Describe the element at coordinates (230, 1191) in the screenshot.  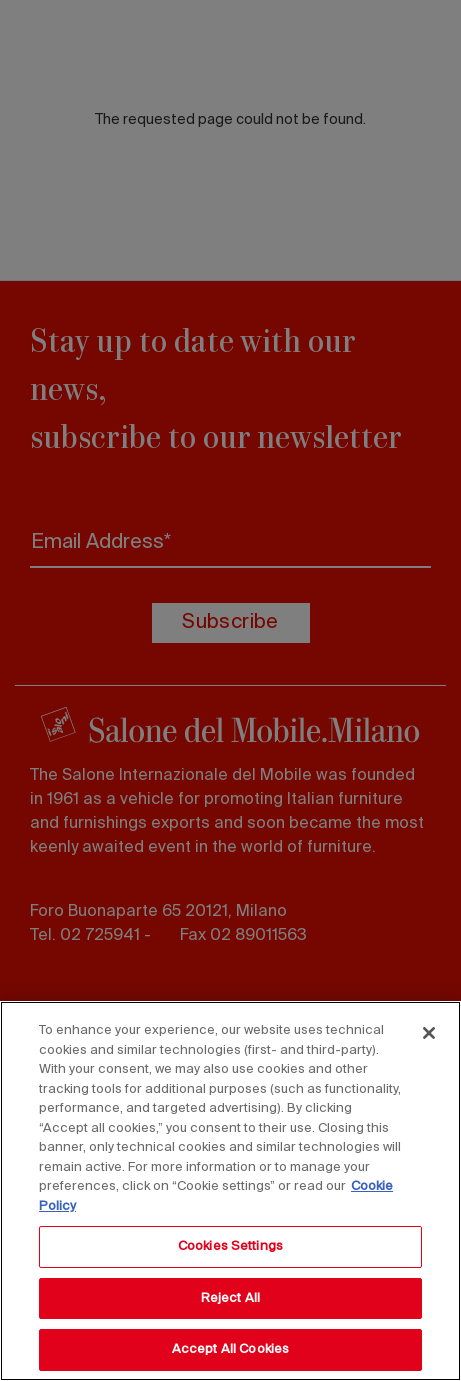
I see `[region]` at that location.